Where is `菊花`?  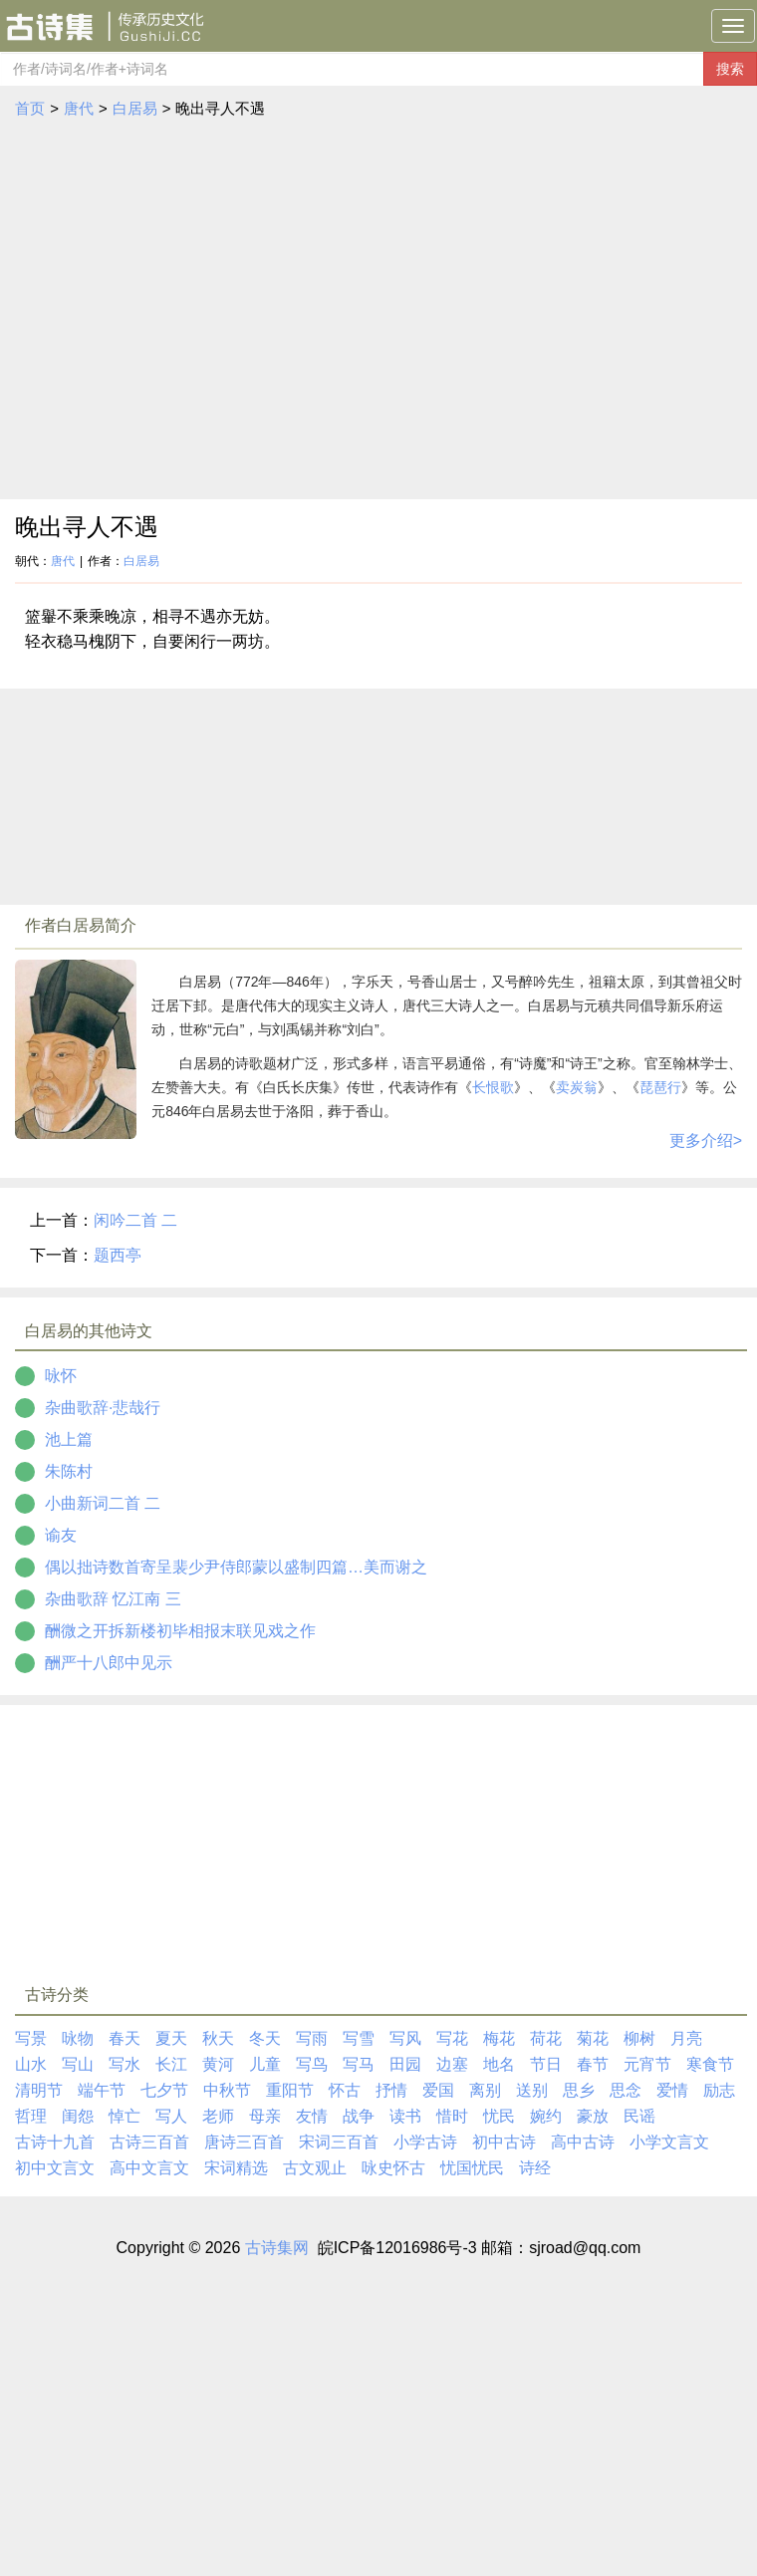 菊花 is located at coordinates (593, 2038).